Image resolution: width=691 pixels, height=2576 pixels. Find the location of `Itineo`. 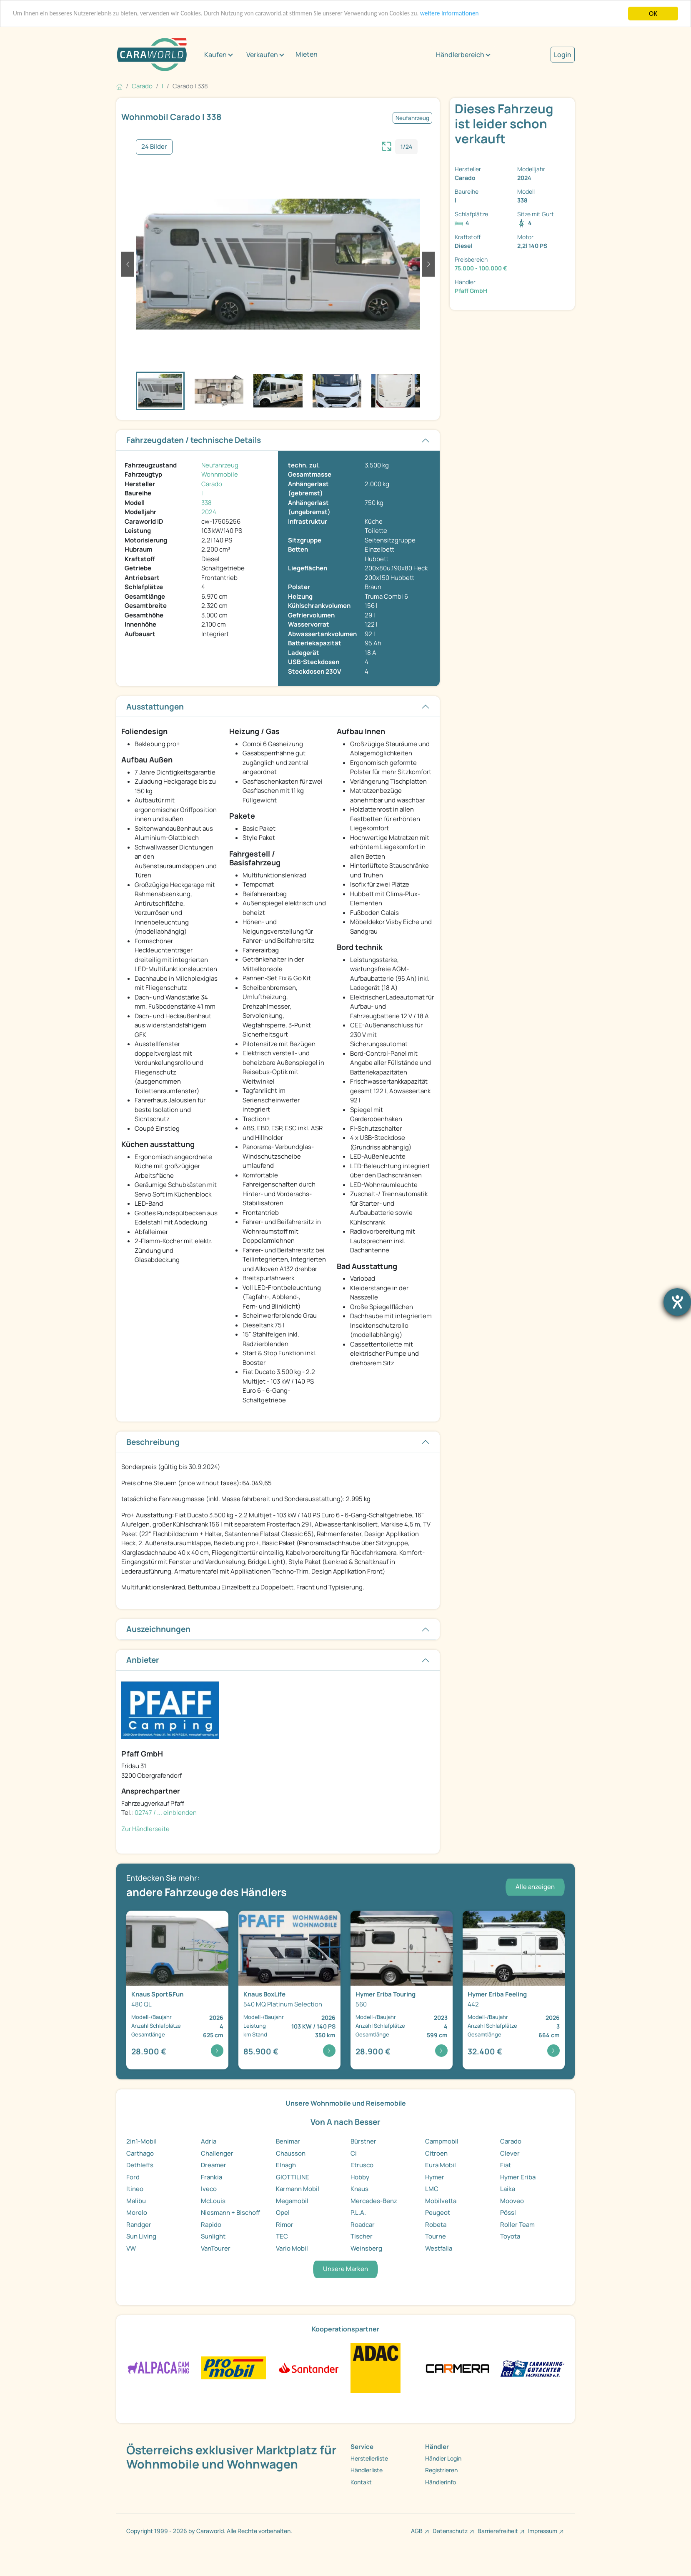

Itineo is located at coordinates (134, 2188).